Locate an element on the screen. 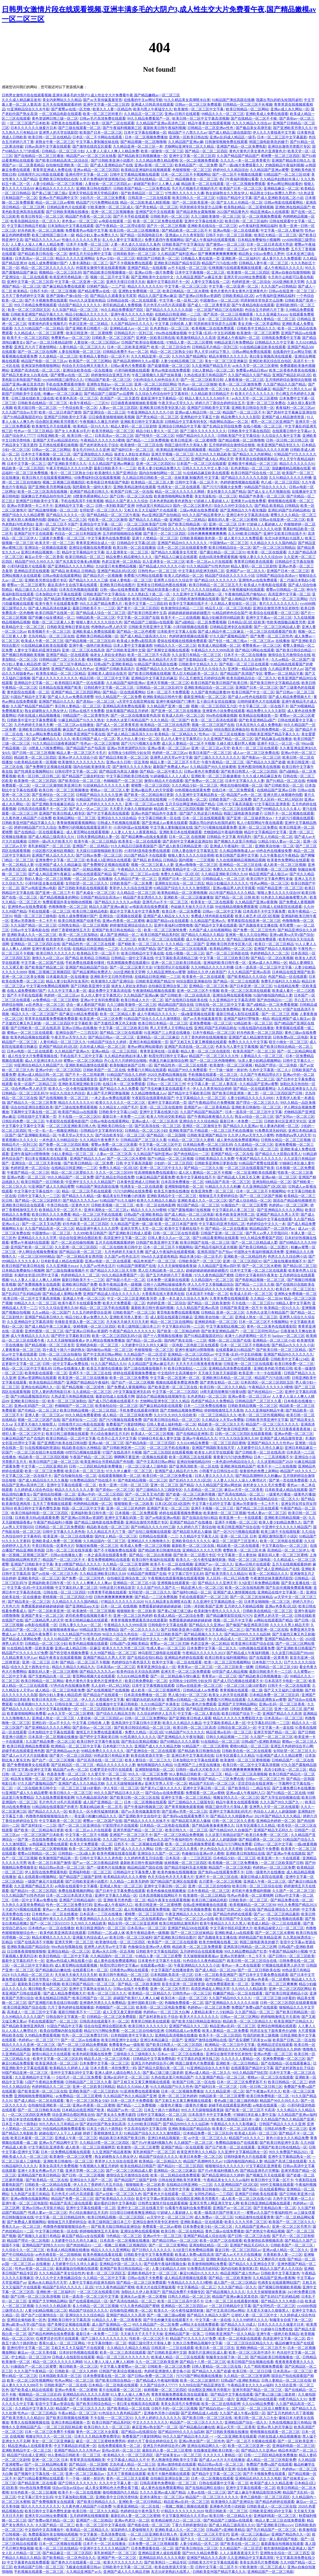 This screenshot has width=319, height=2576. 未满十八勿进黄网站一区不卡 is located at coordinates (247, 1336).